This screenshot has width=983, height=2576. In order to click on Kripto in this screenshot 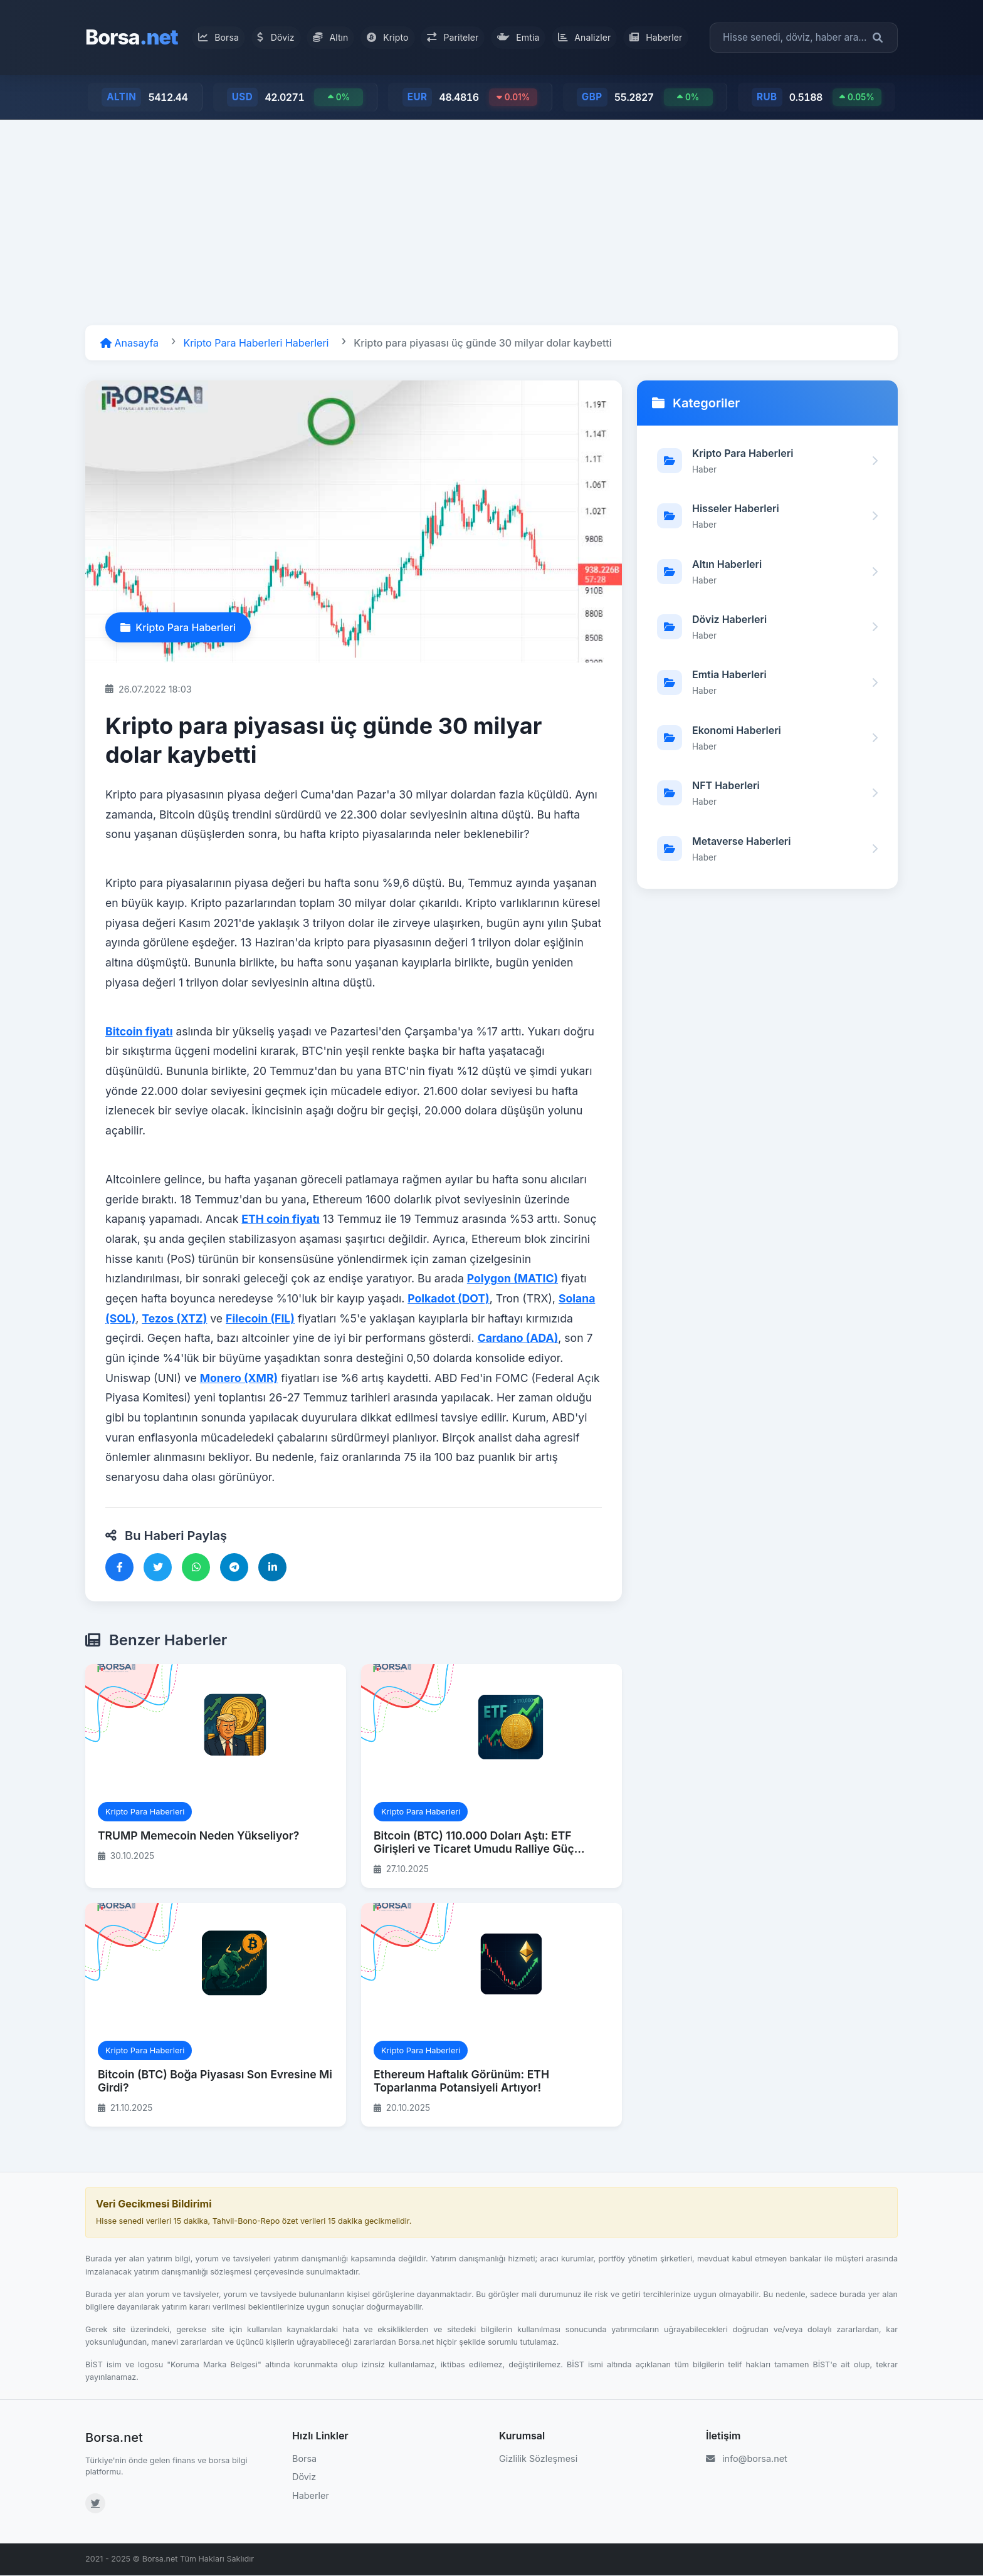, I will do `click(389, 37)`.